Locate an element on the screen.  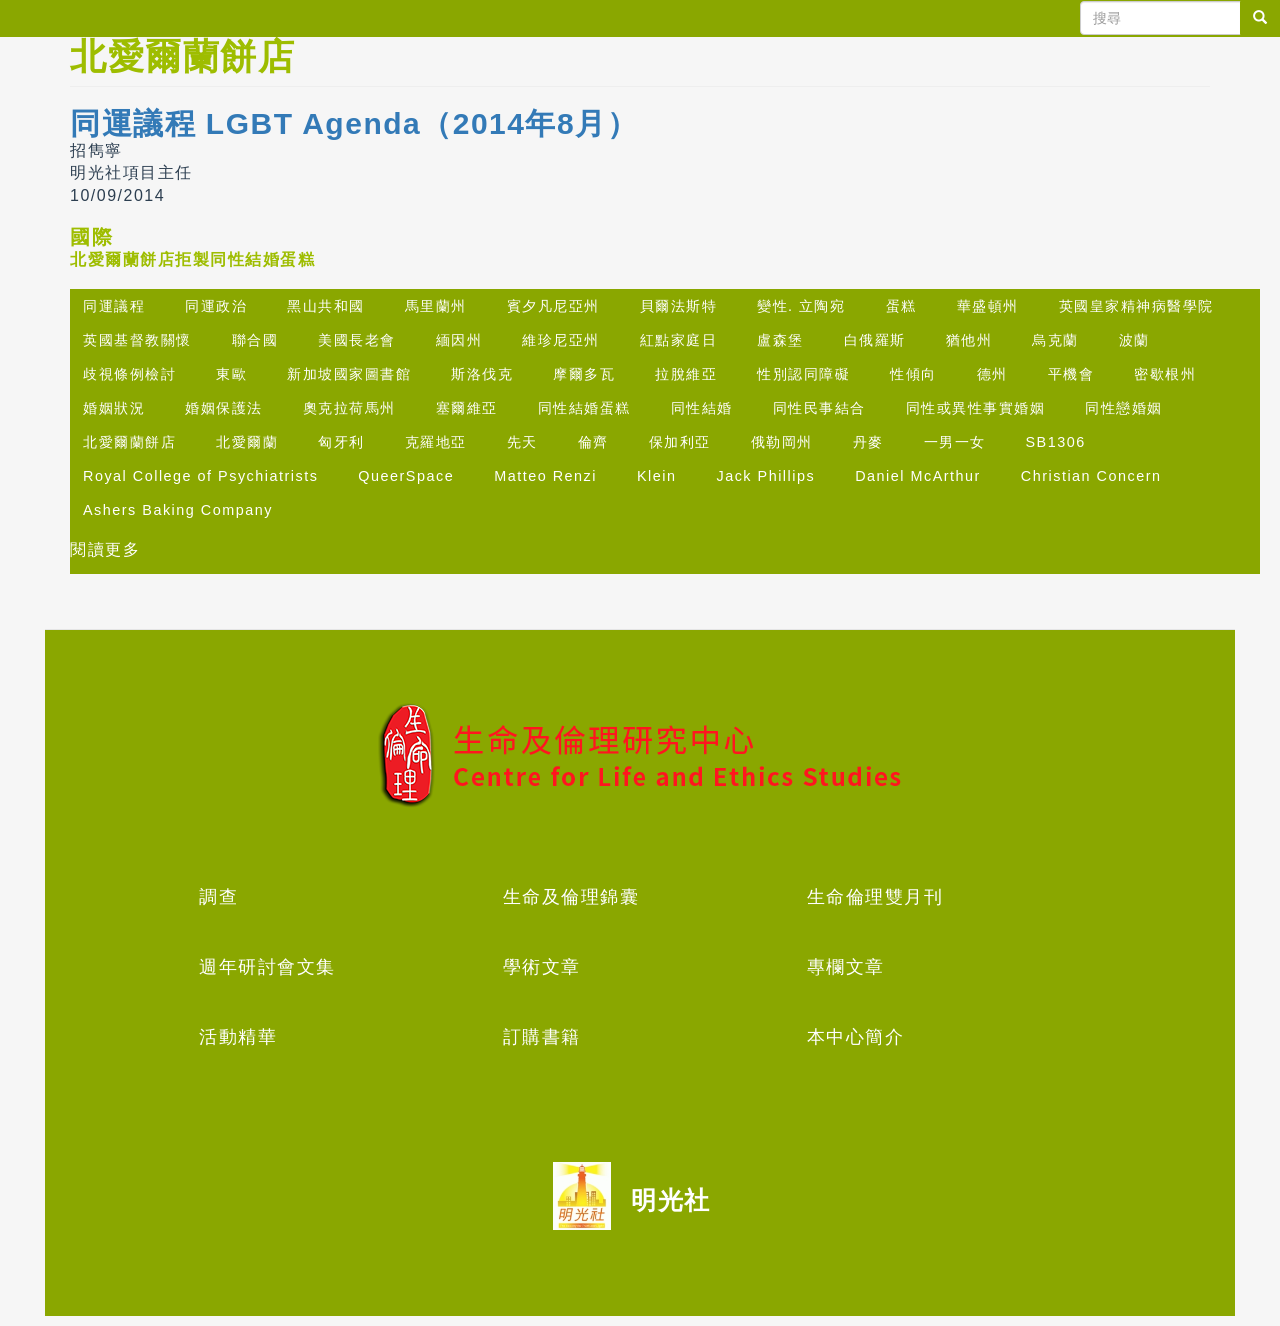
塞爾維亞 is located at coordinates (467, 408).